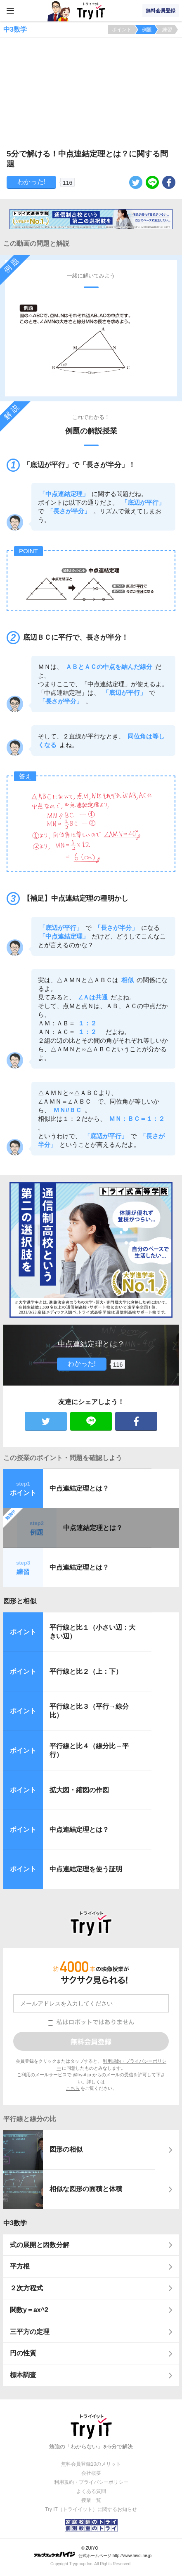 The image size is (182, 2576). What do you see at coordinates (91, 11) in the screenshot?
I see `Try IT` at bounding box center [91, 11].